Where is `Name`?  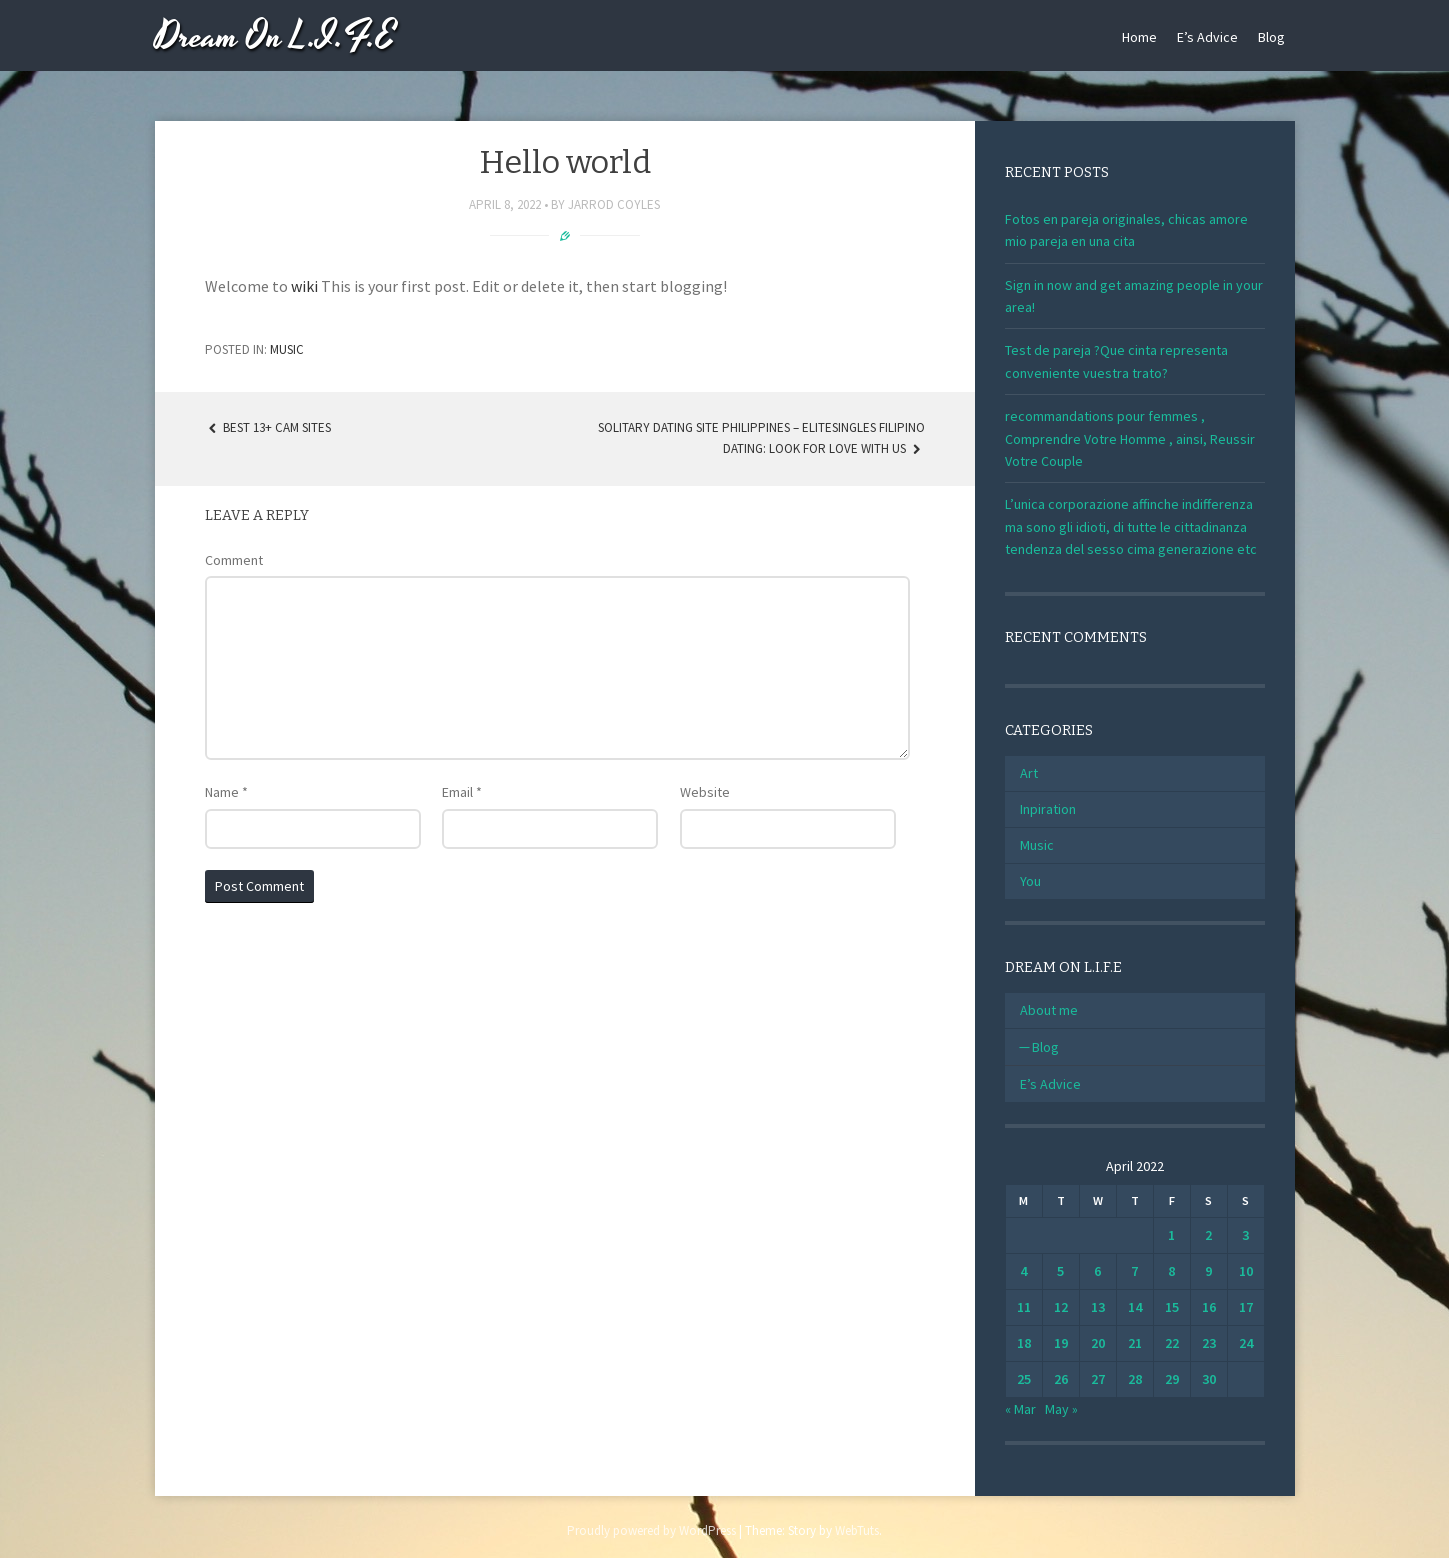
Name is located at coordinates (226, 792).